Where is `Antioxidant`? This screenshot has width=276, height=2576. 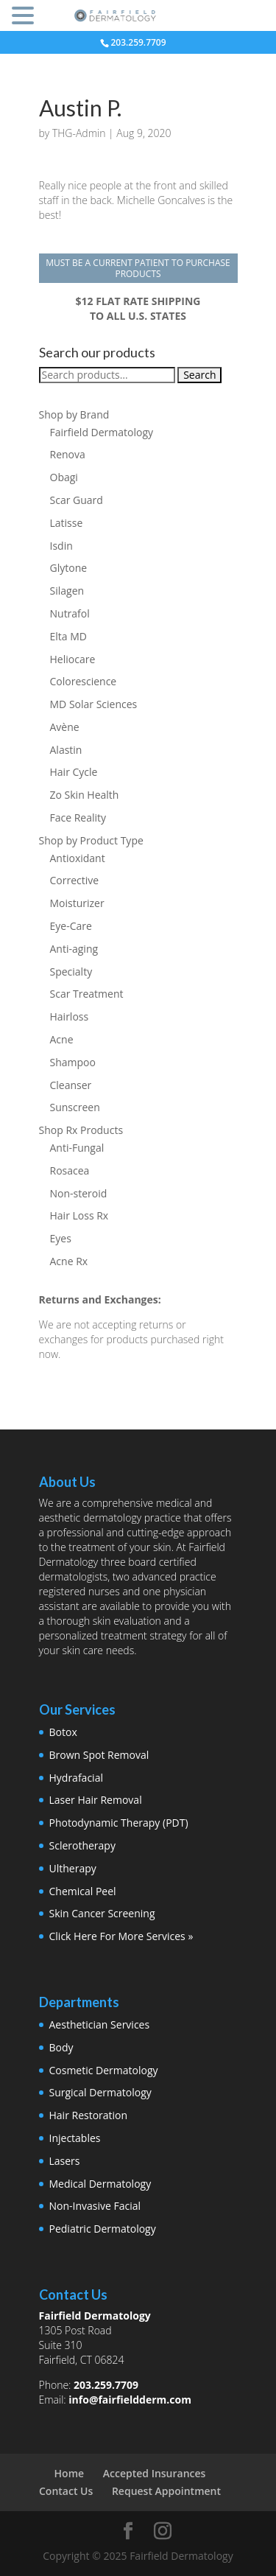
Antioxidant is located at coordinates (77, 858).